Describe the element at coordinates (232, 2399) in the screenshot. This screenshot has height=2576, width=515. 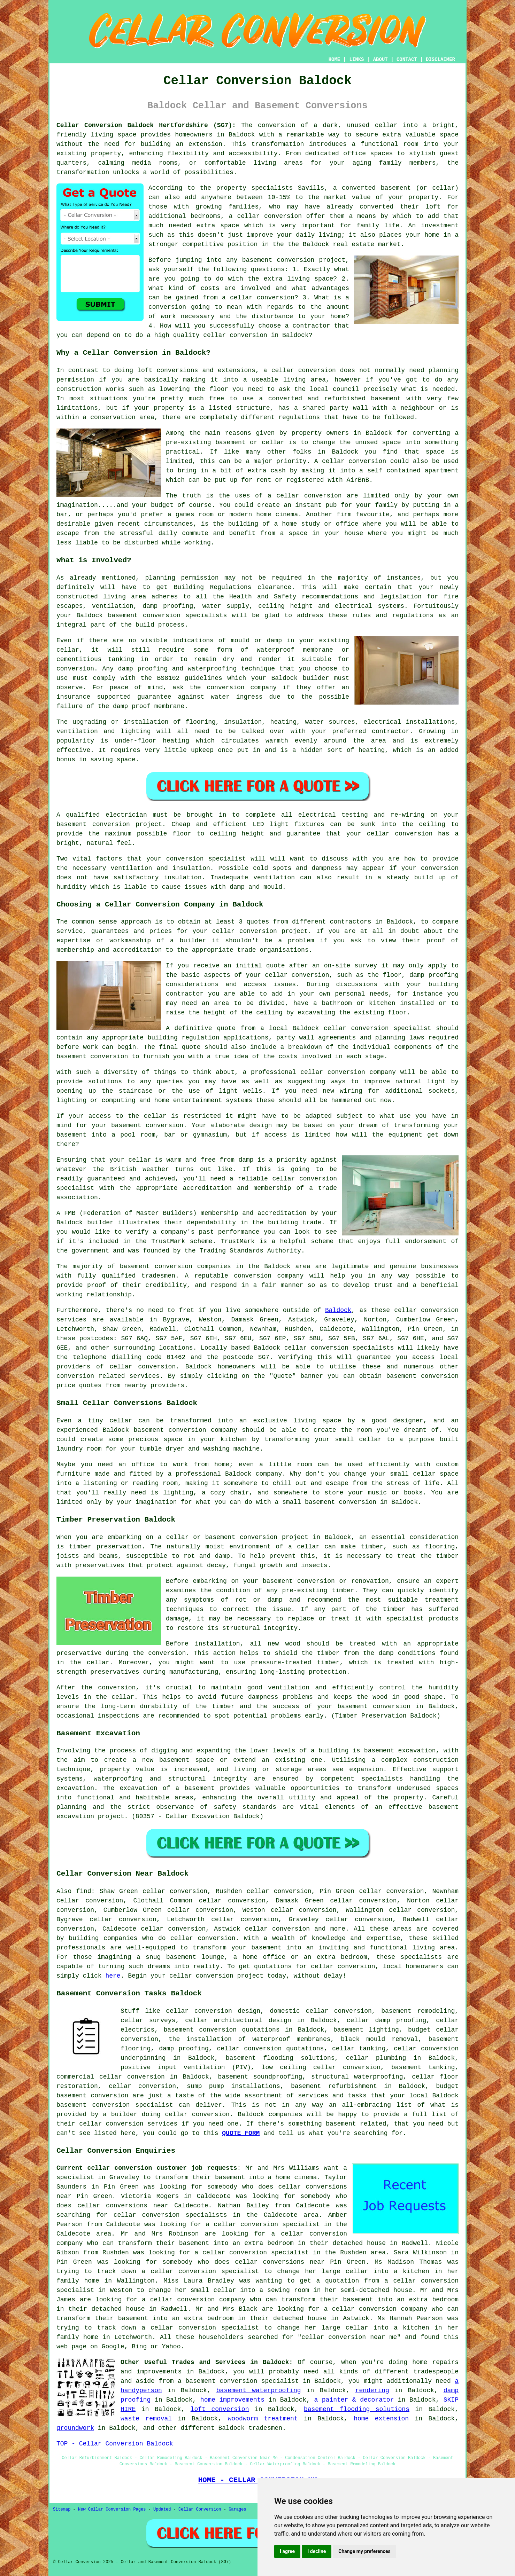
I see `home improvements` at that location.